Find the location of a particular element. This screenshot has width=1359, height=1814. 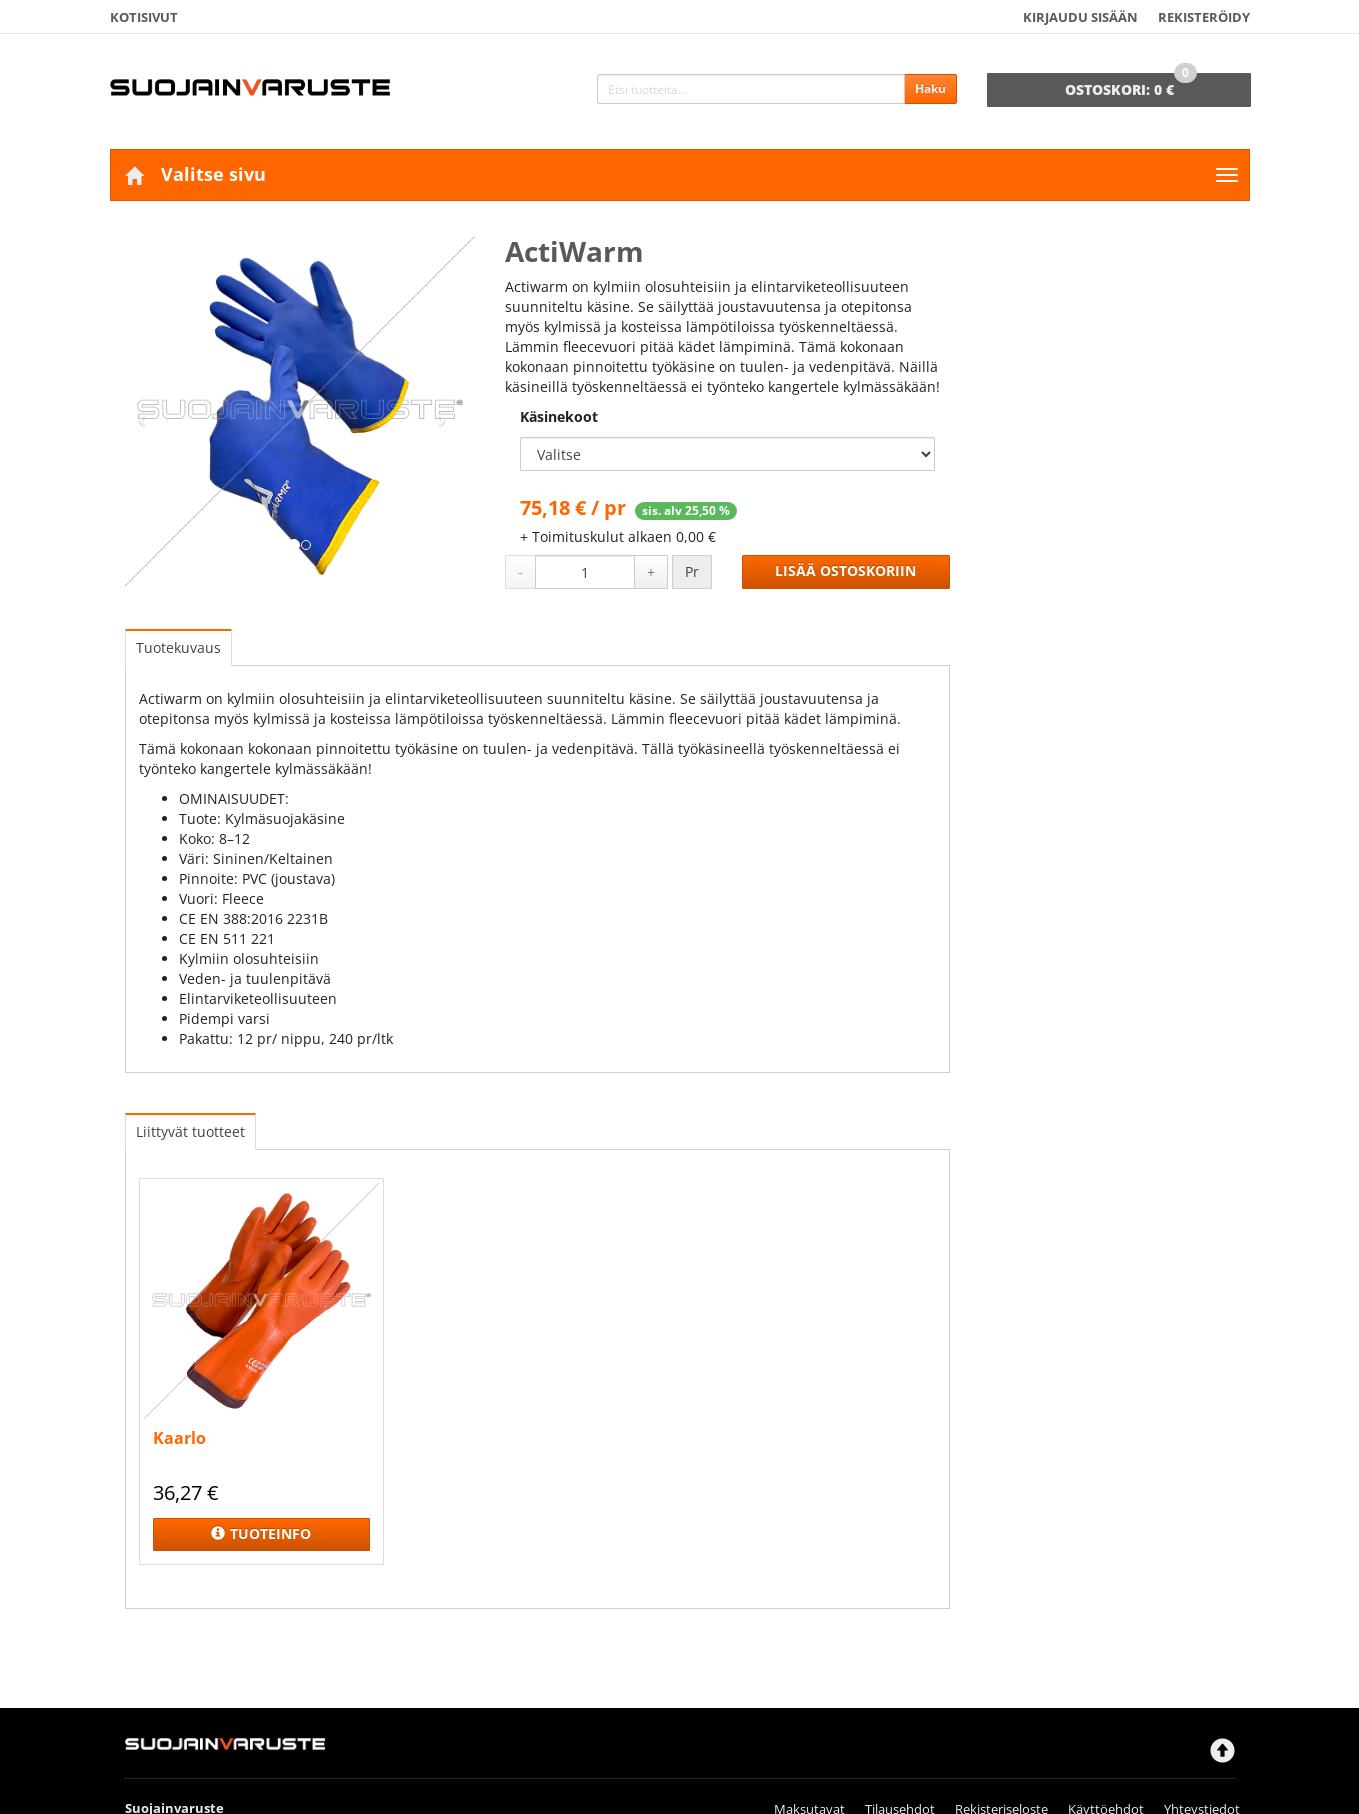

0 € is located at coordinates (1131, 86).